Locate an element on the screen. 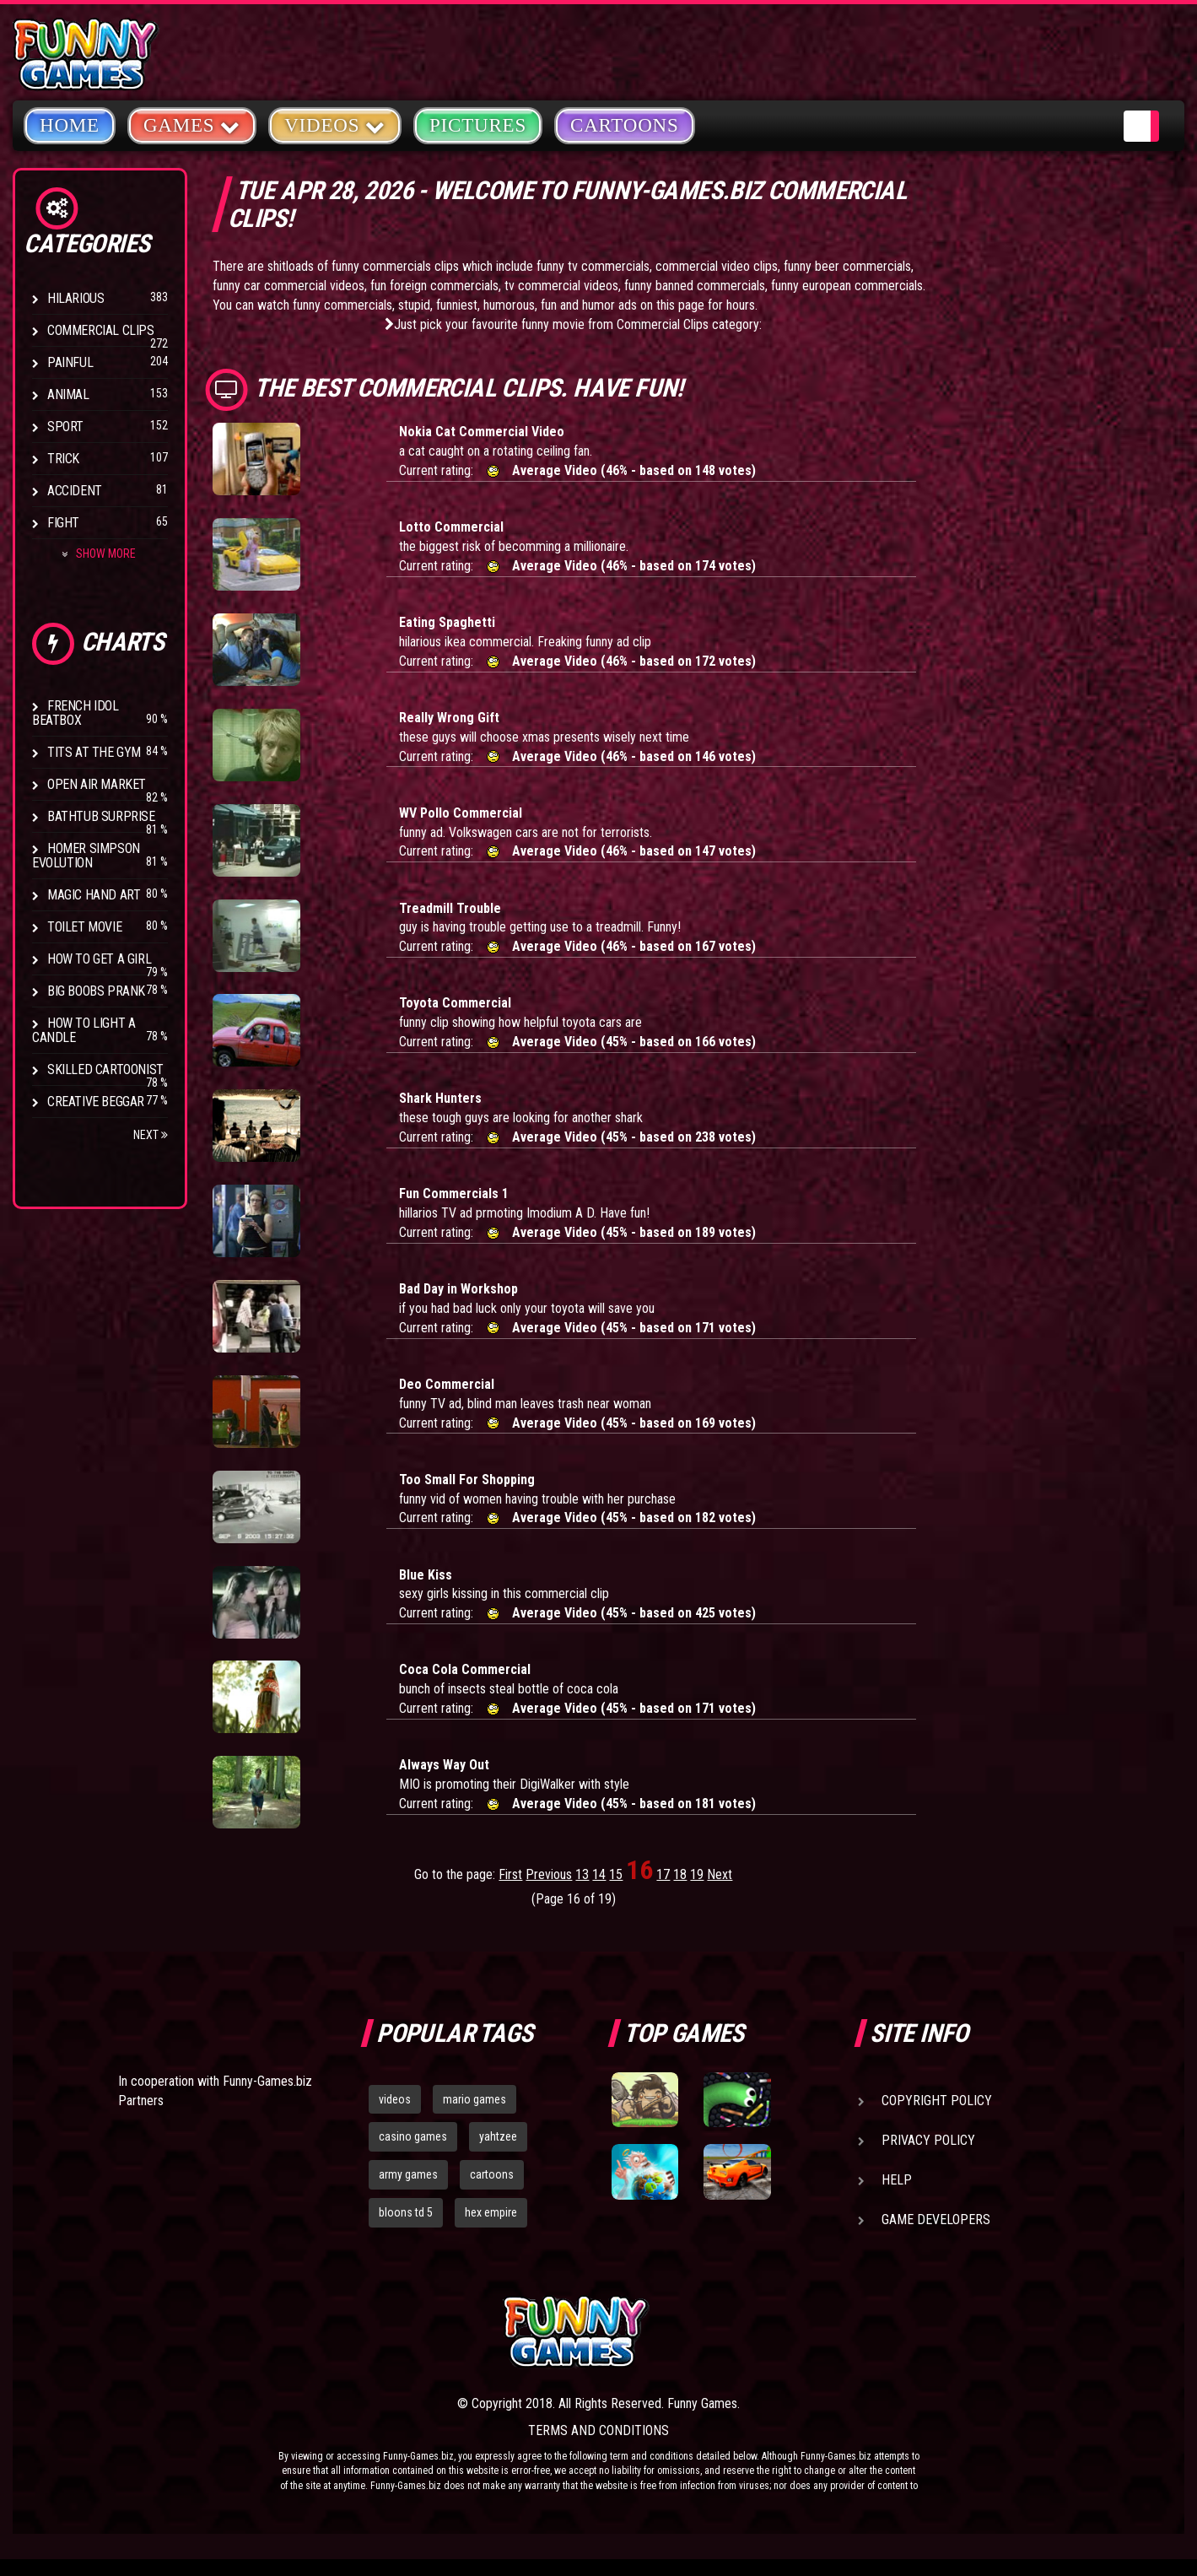 Image resolution: width=1197 pixels, height=2576 pixels. Pictures is located at coordinates (477, 125).